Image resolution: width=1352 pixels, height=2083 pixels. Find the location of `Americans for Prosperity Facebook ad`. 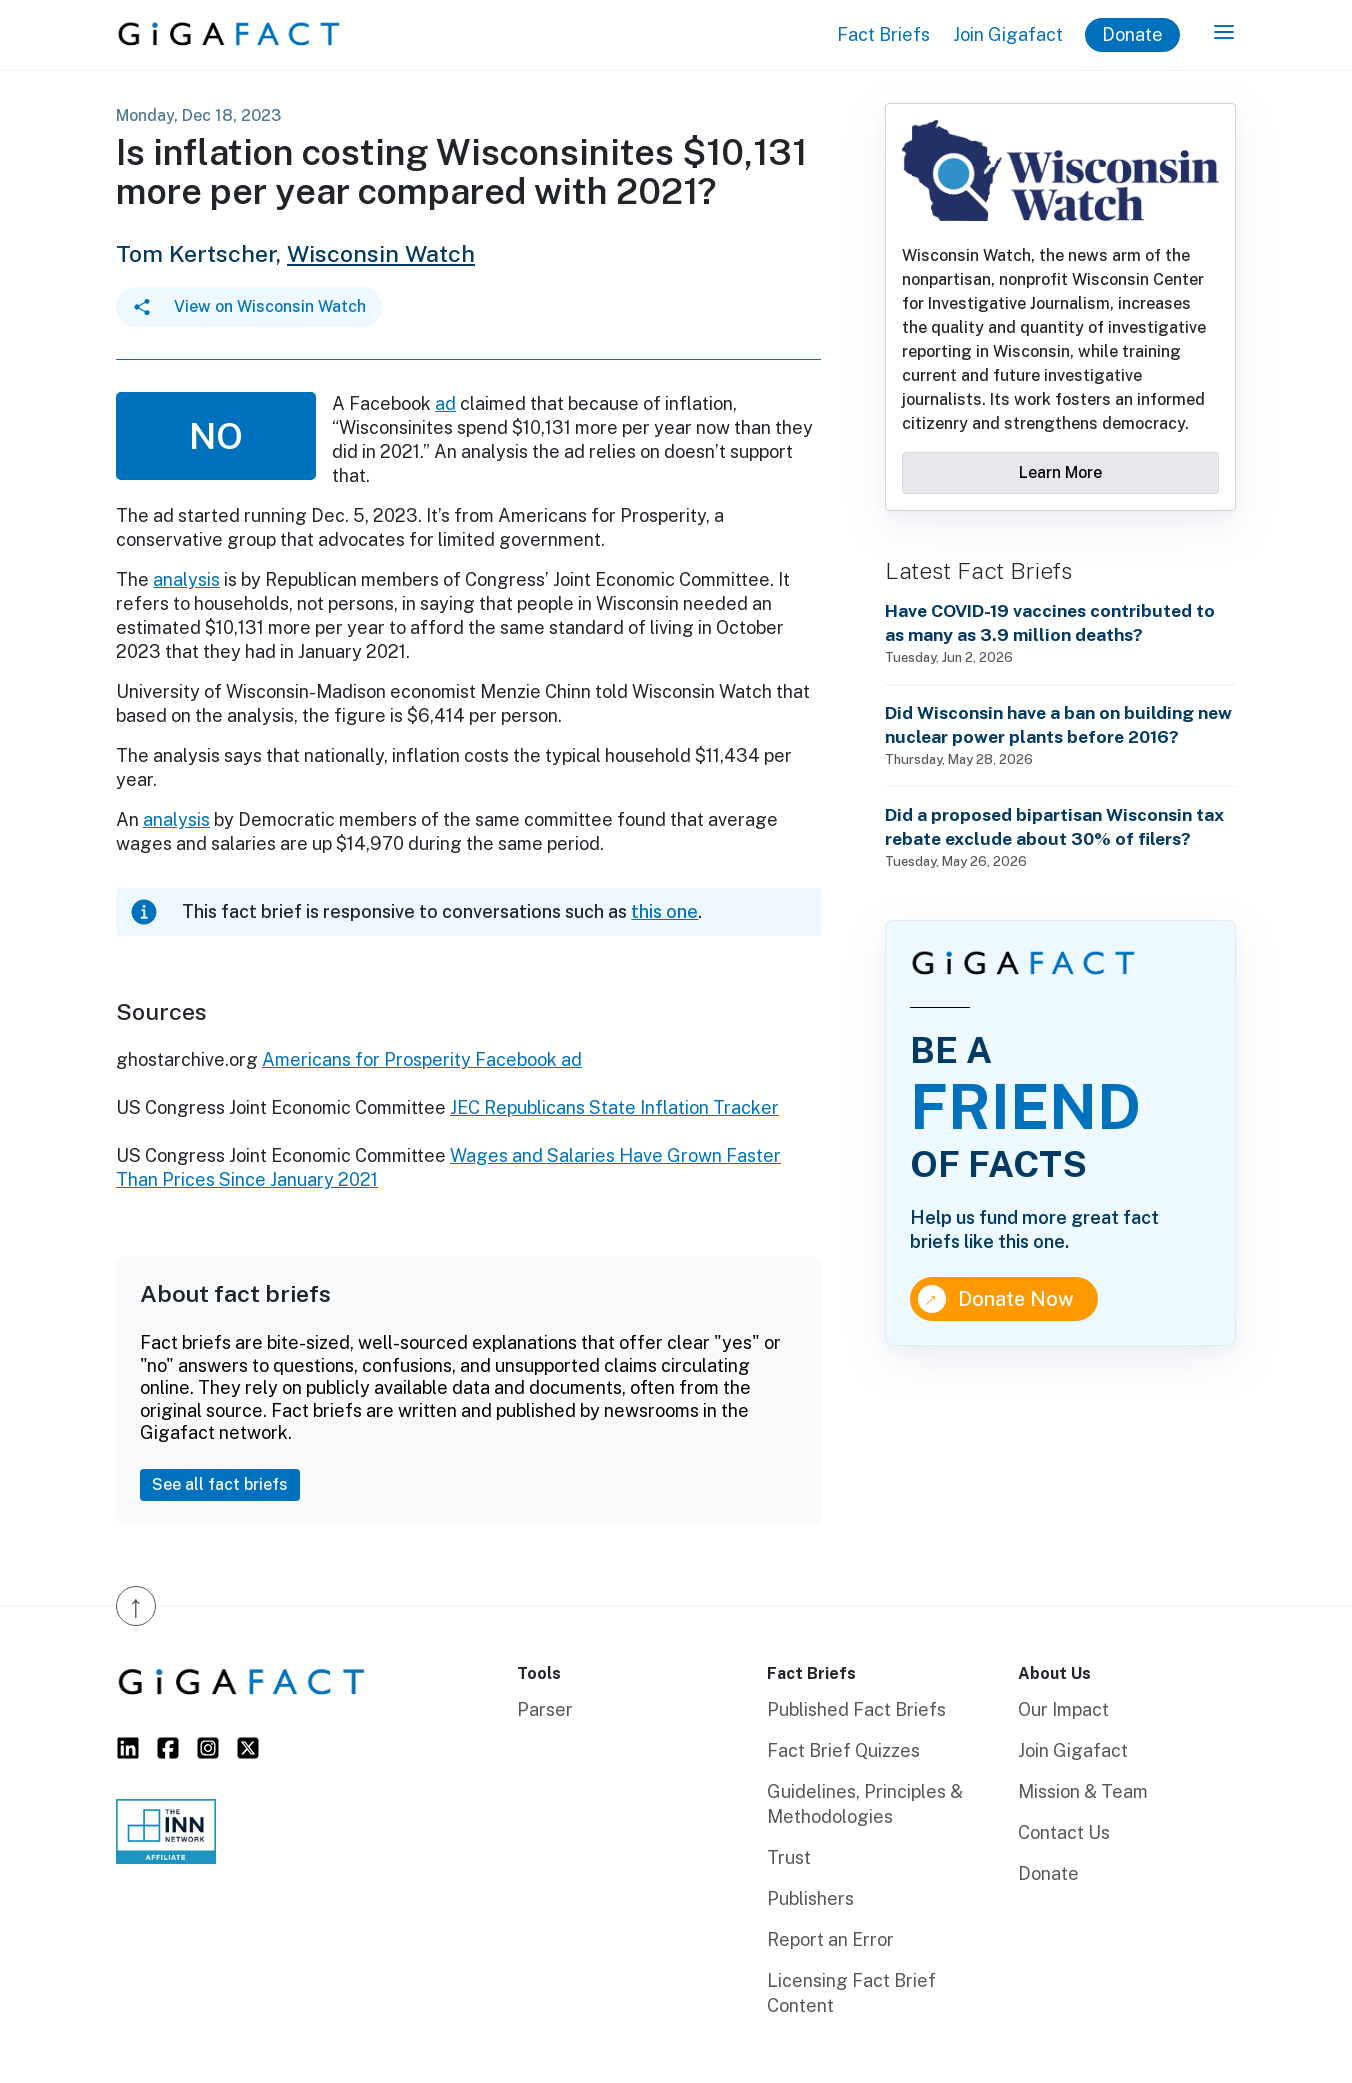

Americans for Prosperity Facebook ad is located at coordinates (422, 1059).